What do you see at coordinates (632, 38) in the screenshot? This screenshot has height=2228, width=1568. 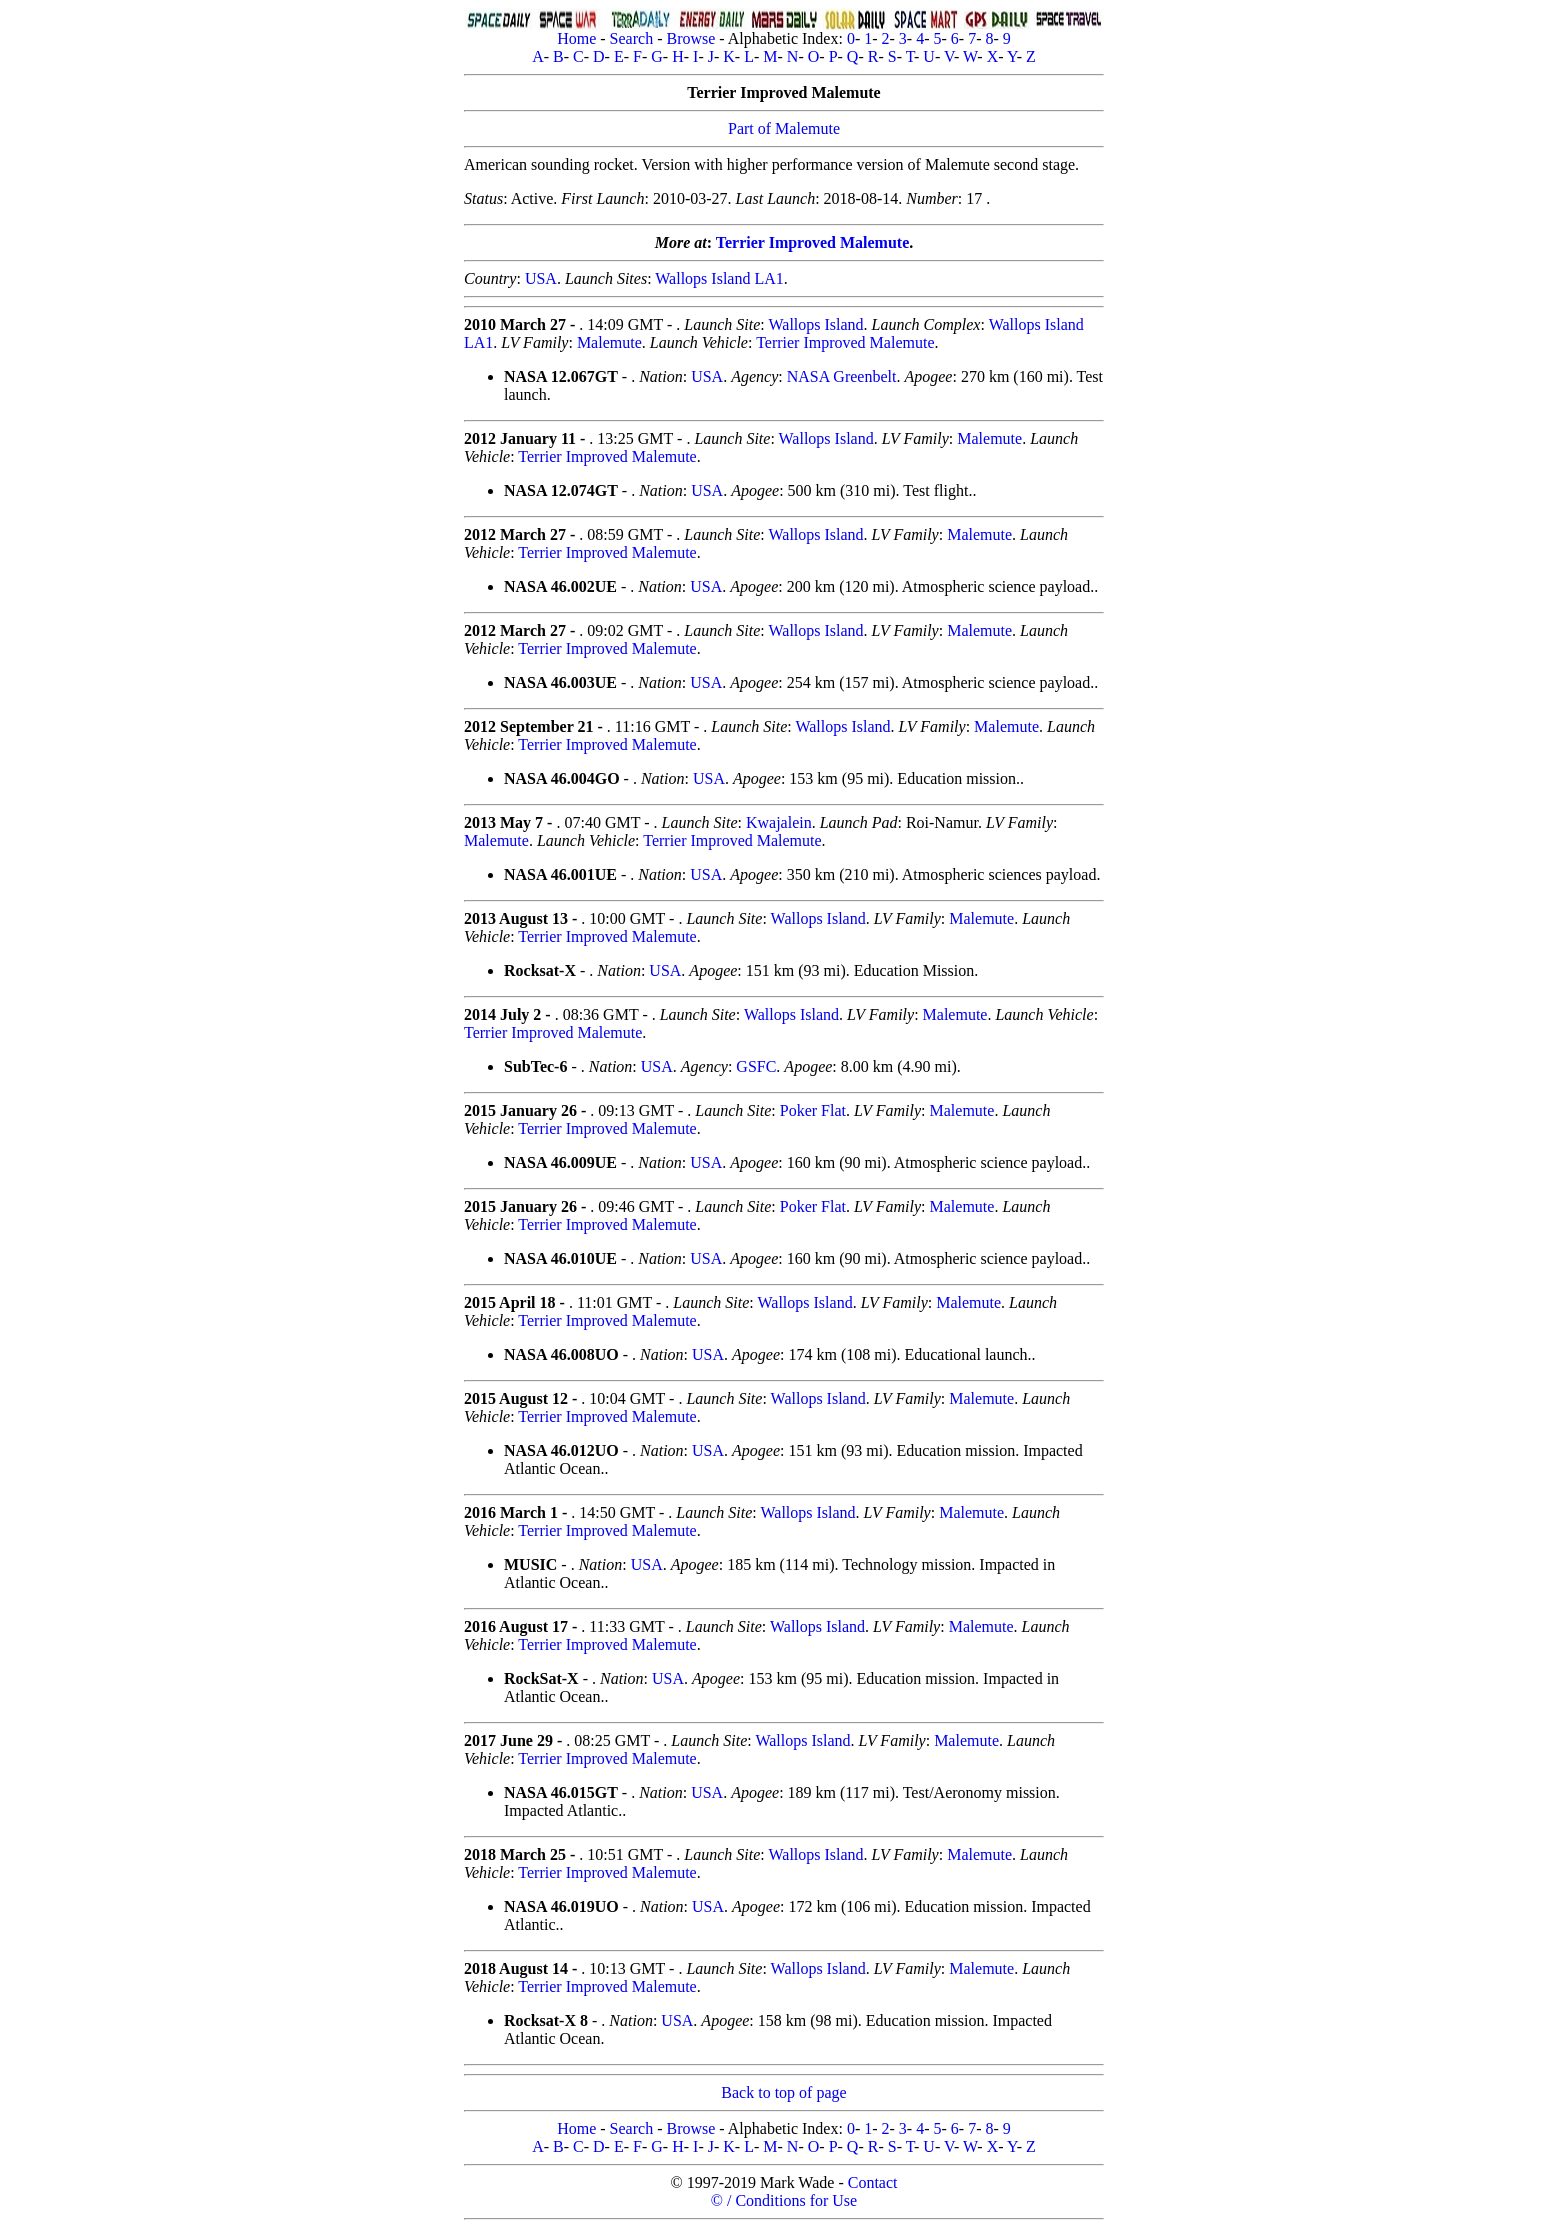 I see `Search` at bounding box center [632, 38].